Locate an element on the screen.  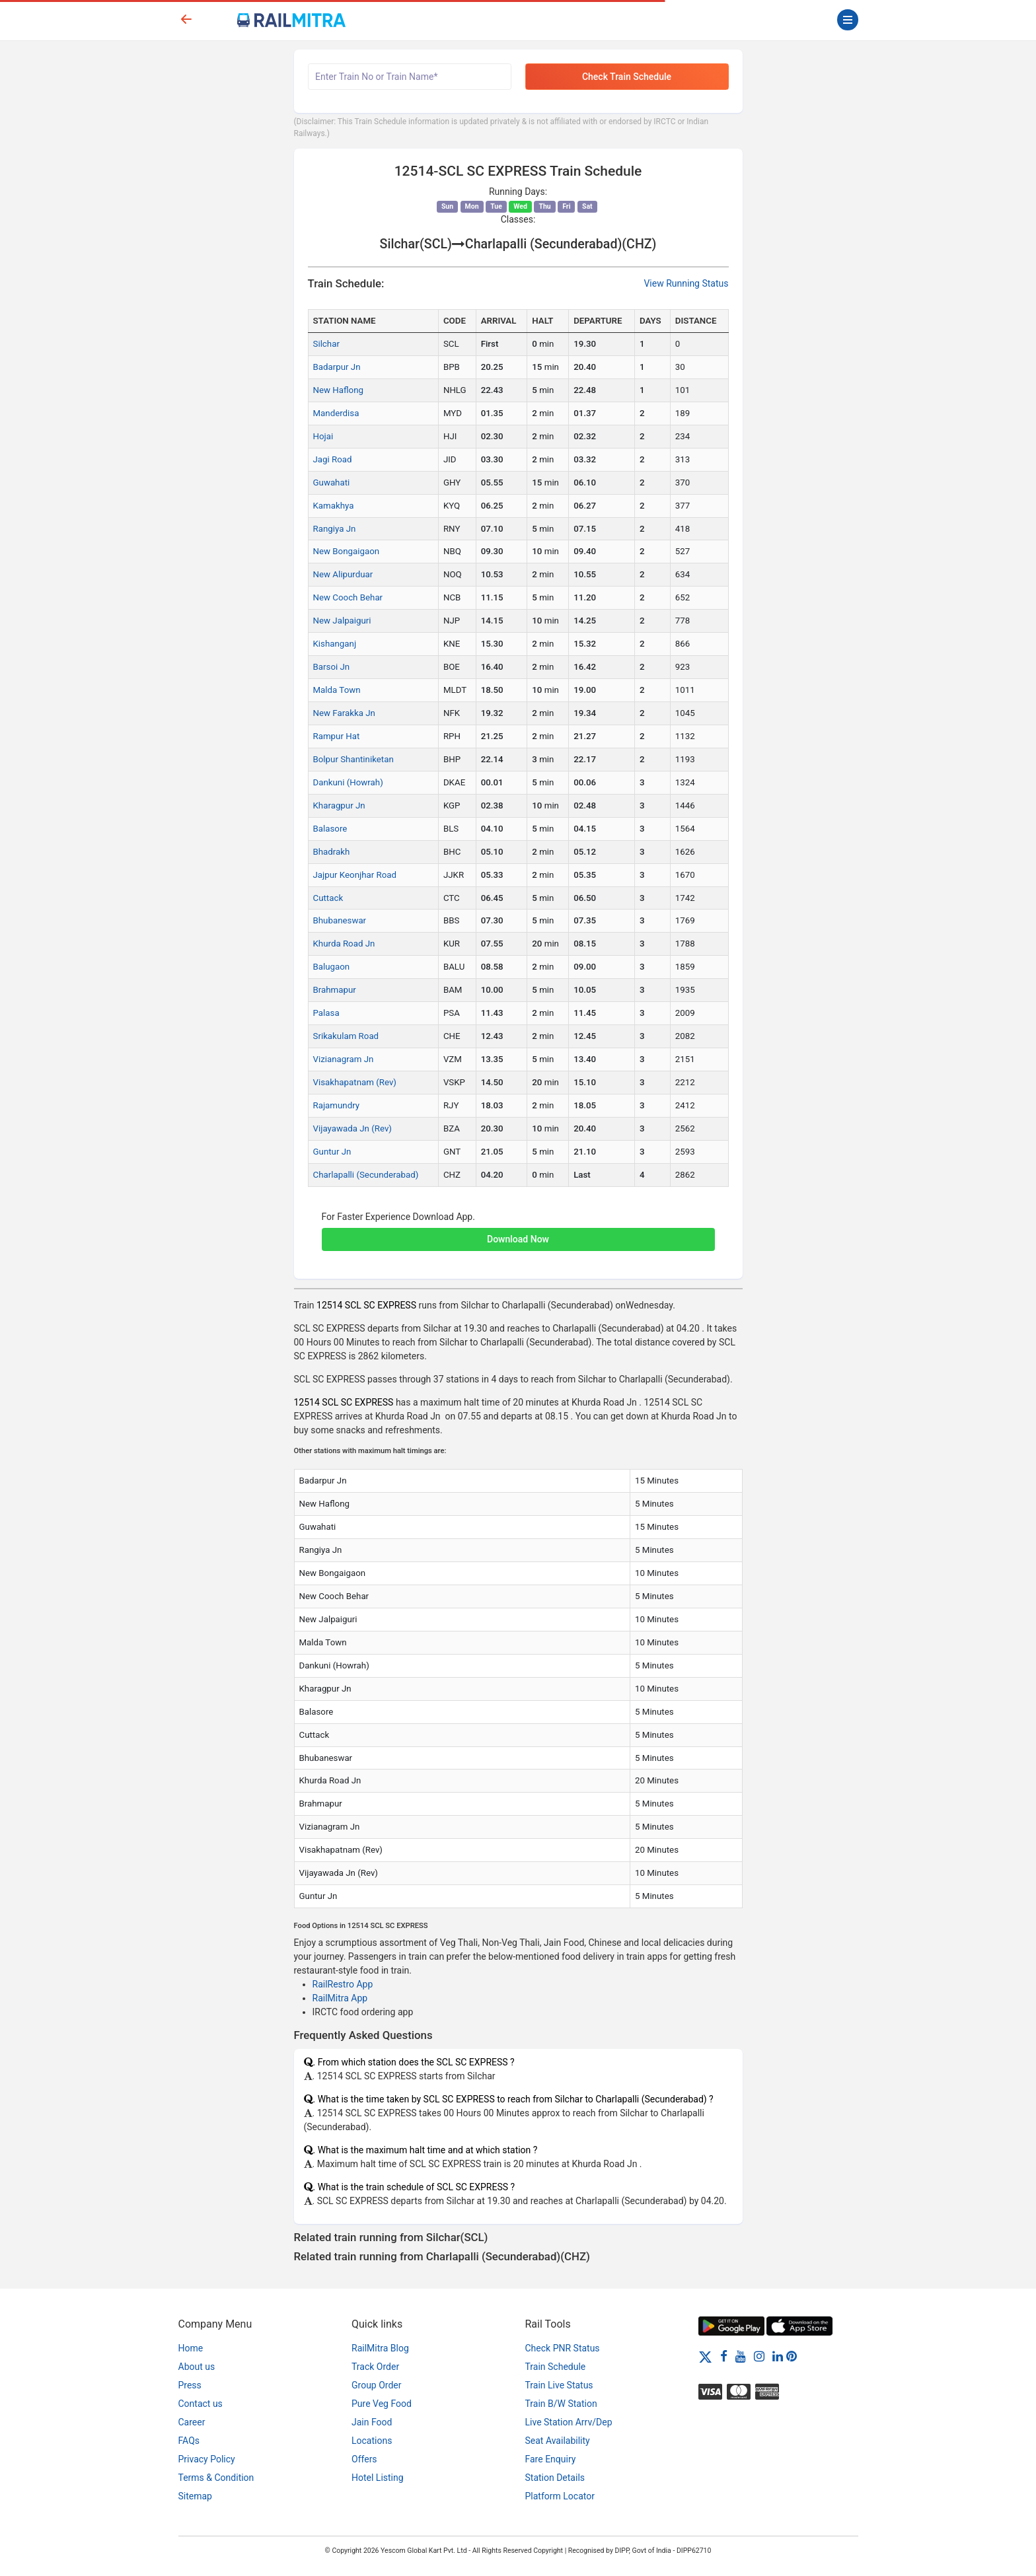
Privacy Policy is located at coordinates (206, 2459).